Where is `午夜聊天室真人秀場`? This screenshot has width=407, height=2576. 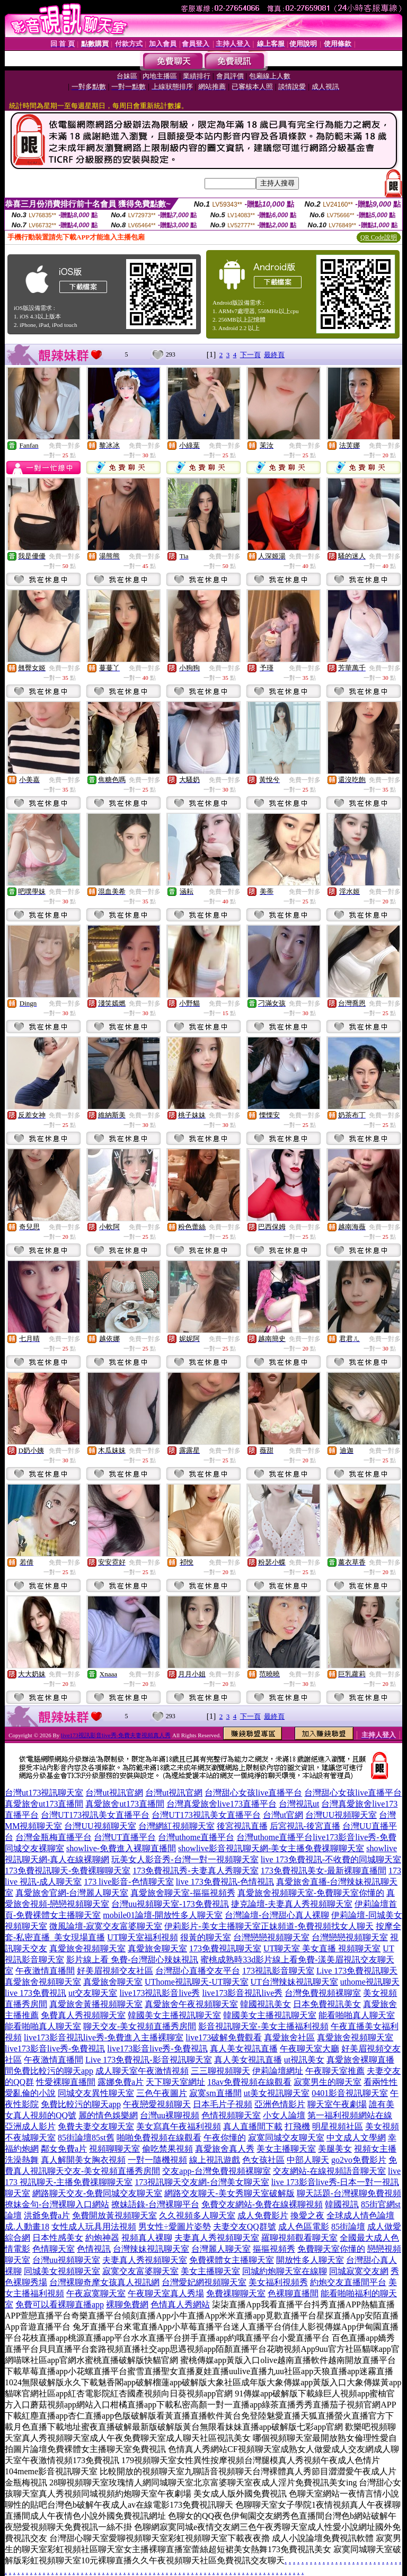
午夜聊天室真人秀場 is located at coordinates (166, 2293).